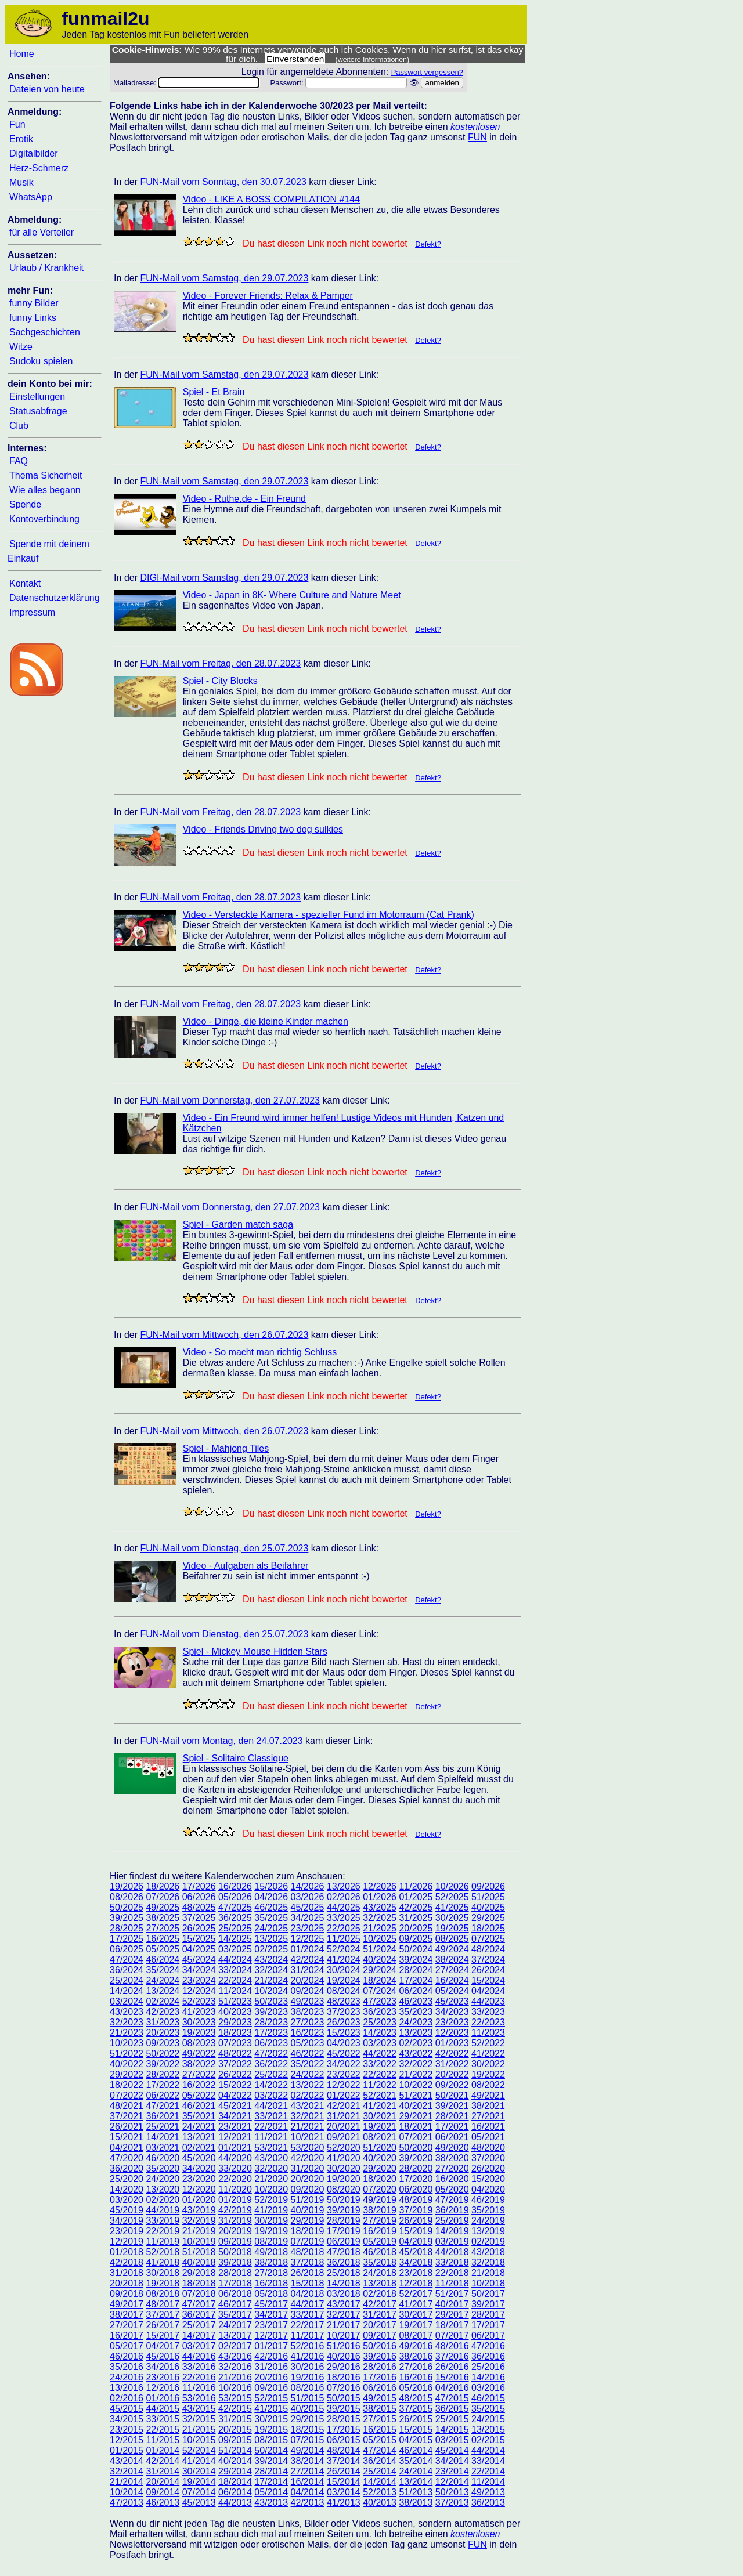 The image size is (743, 2576). Describe the element at coordinates (17, 124) in the screenshot. I see `Fun` at that location.